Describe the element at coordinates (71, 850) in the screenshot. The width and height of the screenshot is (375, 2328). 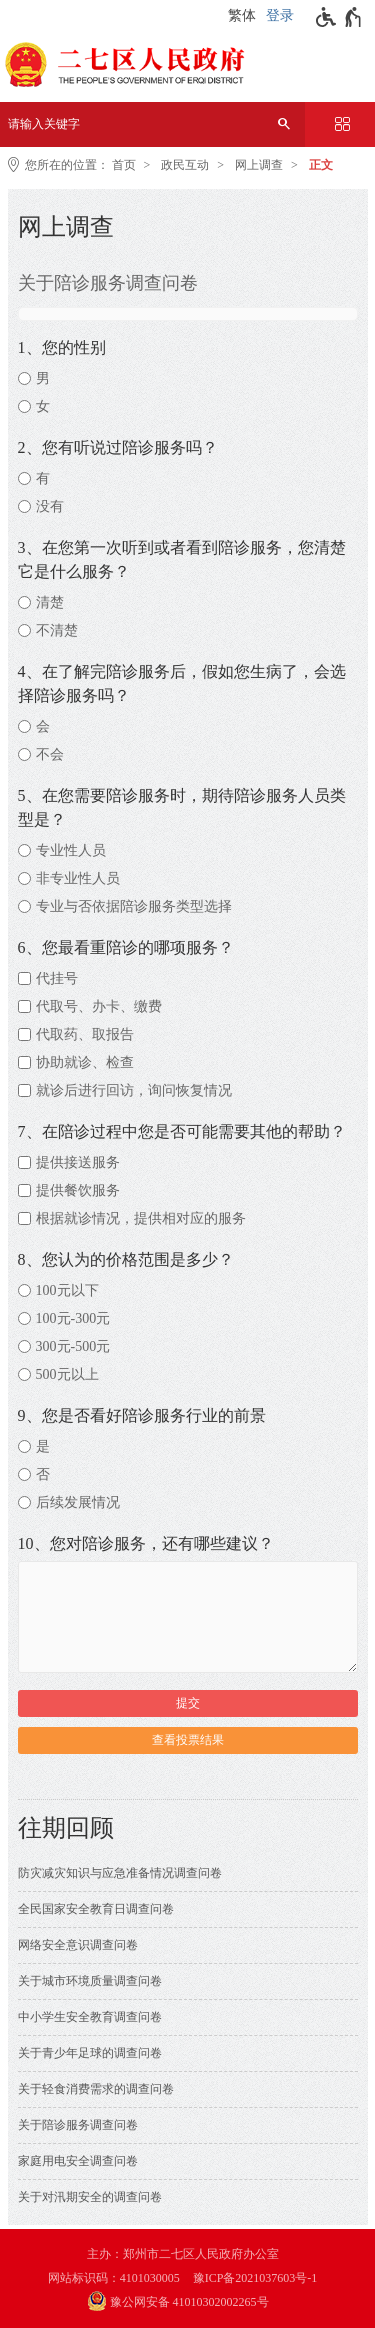
I see `专业性人员` at that location.